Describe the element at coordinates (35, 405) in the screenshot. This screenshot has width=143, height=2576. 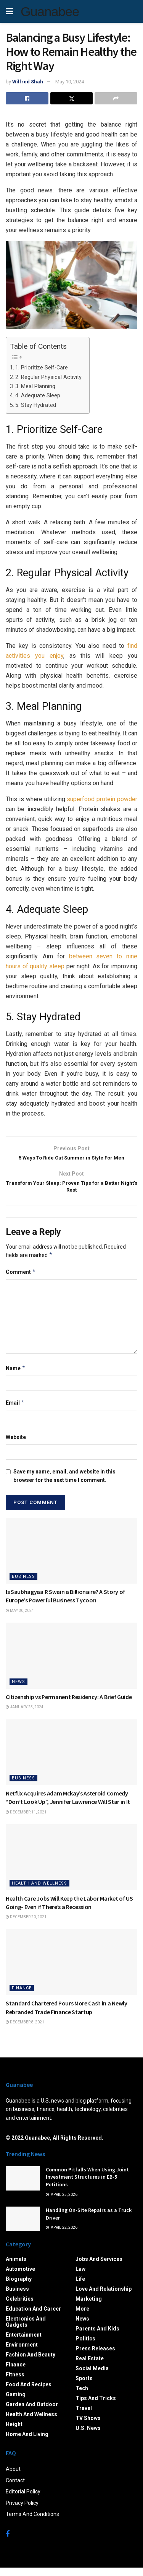
I see `5. Stay Hydrated` at that location.